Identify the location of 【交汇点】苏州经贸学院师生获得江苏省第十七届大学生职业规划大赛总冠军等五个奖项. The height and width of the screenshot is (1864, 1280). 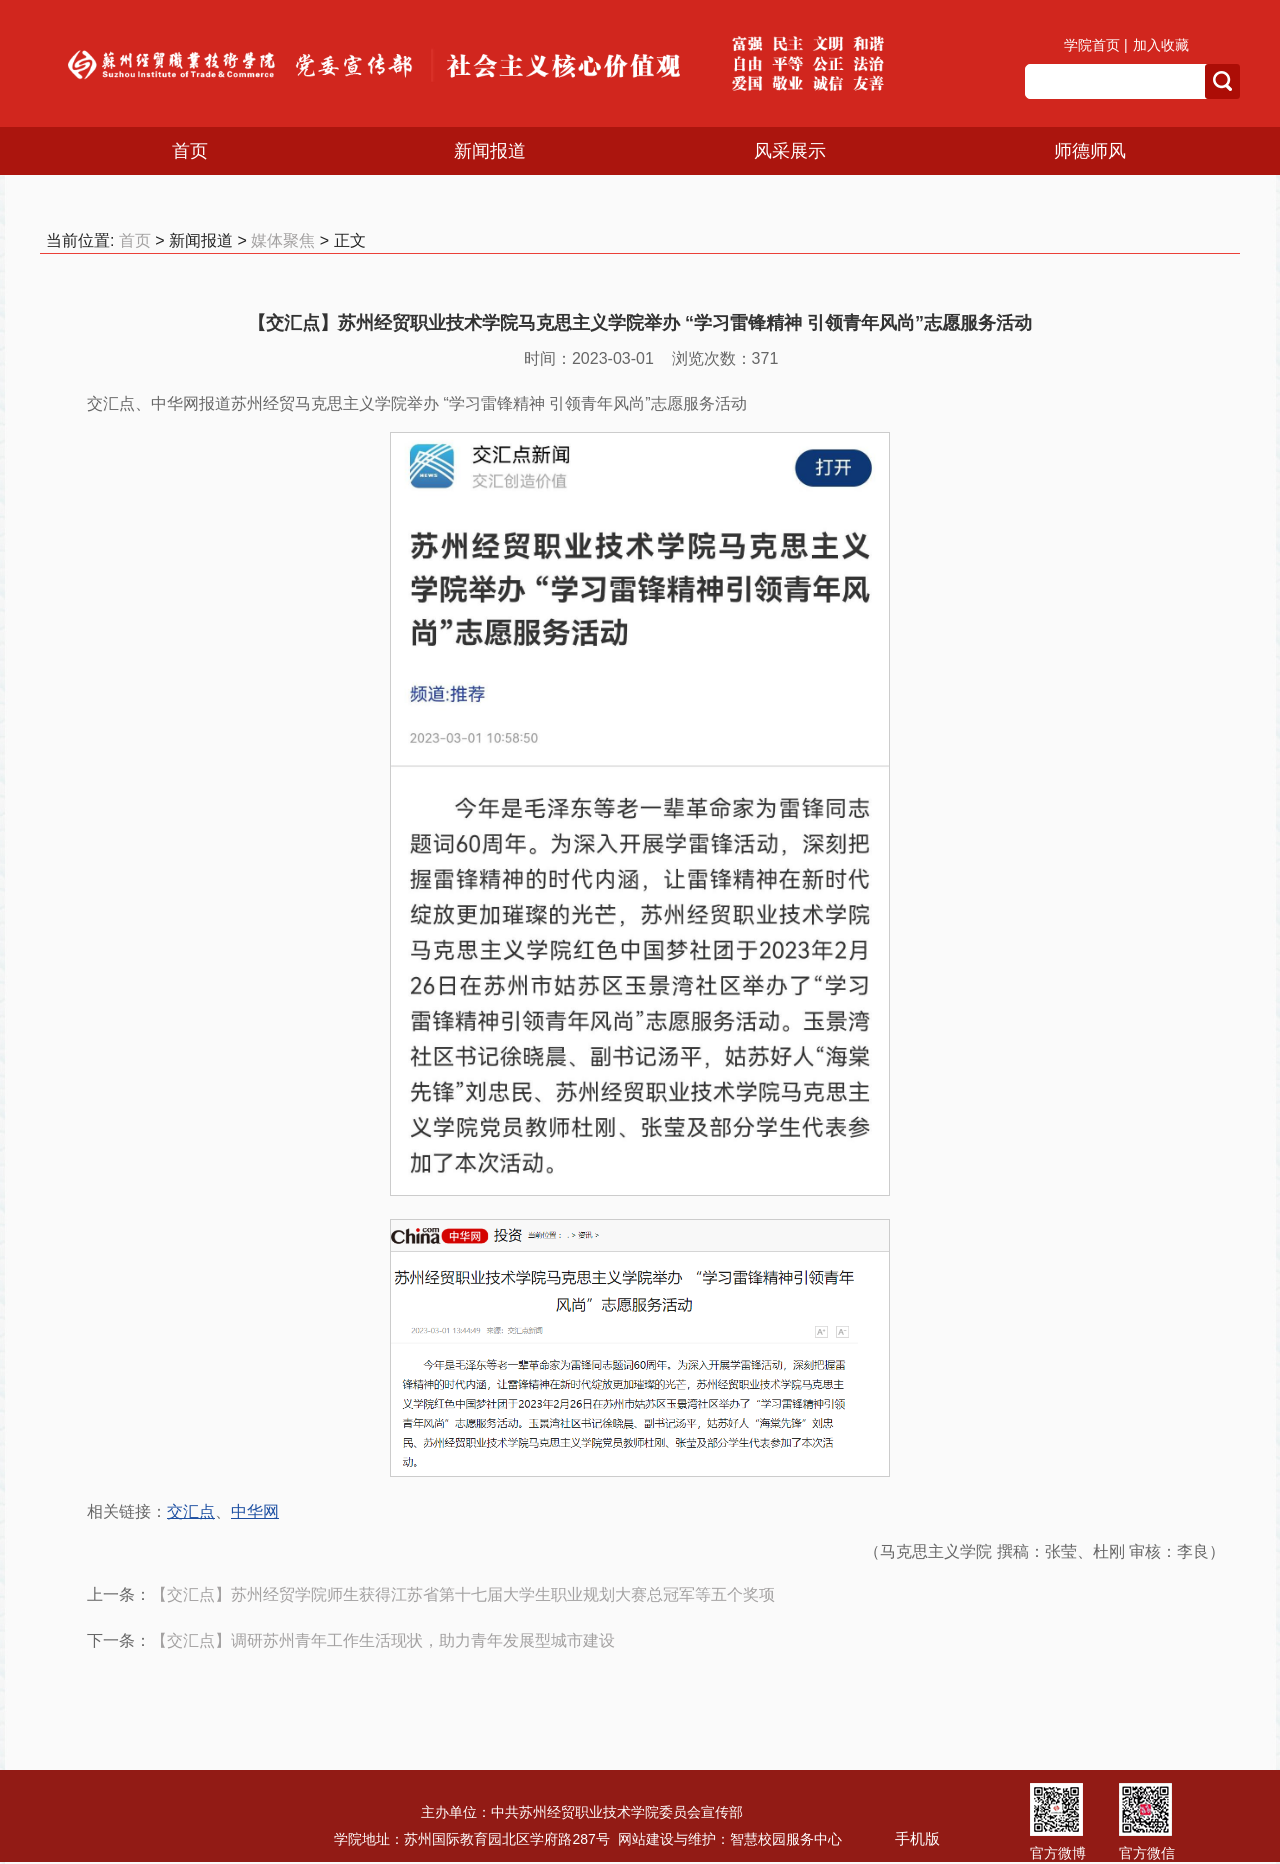
(463, 1594).